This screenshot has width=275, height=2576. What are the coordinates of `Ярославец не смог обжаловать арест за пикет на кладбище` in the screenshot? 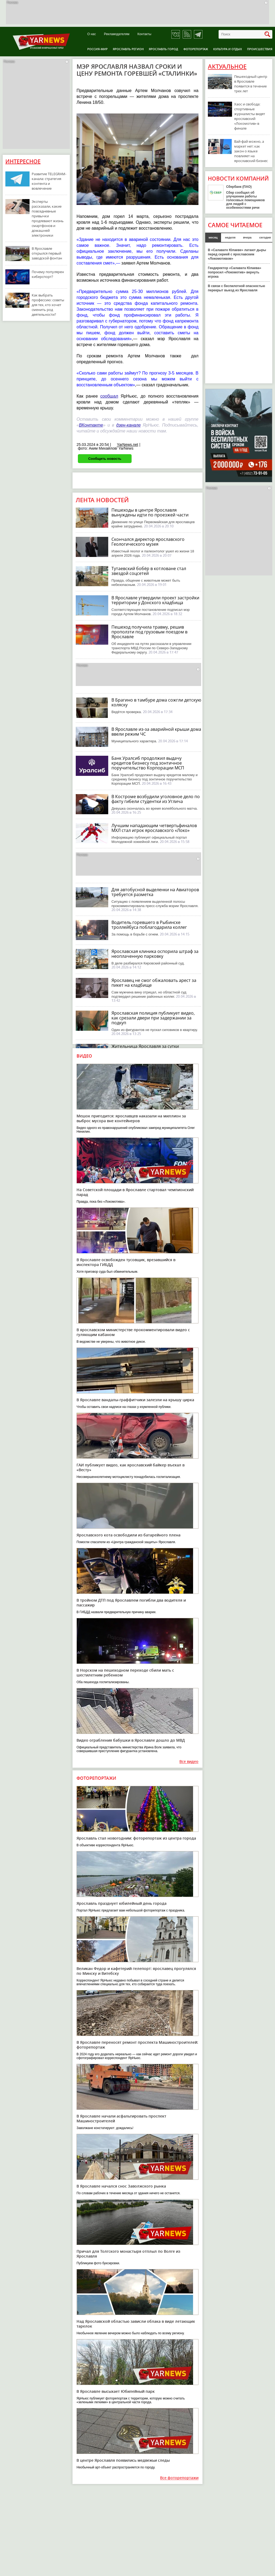 It's located at (153, 983).